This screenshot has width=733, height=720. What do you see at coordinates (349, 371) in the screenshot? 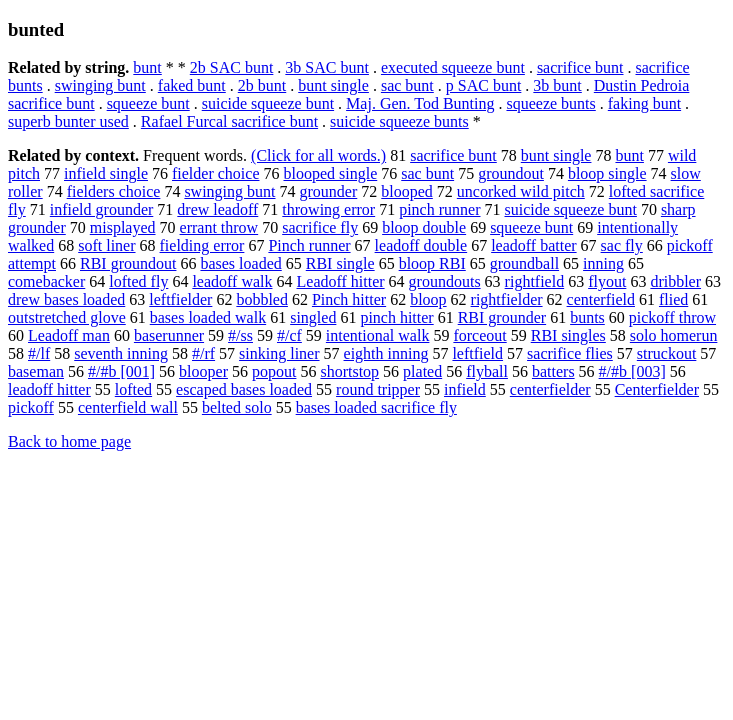
I see `shortstop` at bounding box center [349, 371].